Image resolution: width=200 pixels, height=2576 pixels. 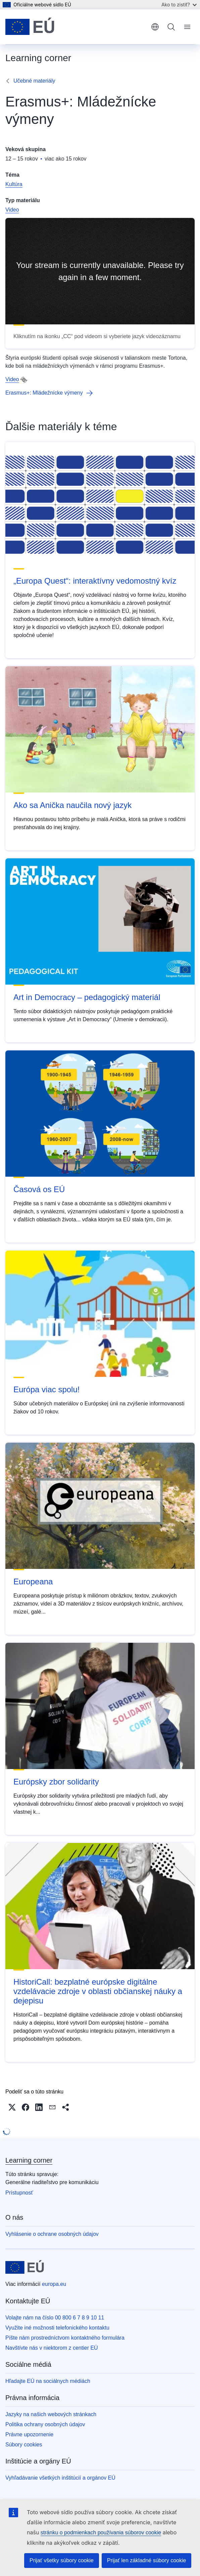 What do you see at coordinates (50, 2414) in the screenshot?
I see `Jazyky na našich webových stránkach` at bounding box center [50, 2414].